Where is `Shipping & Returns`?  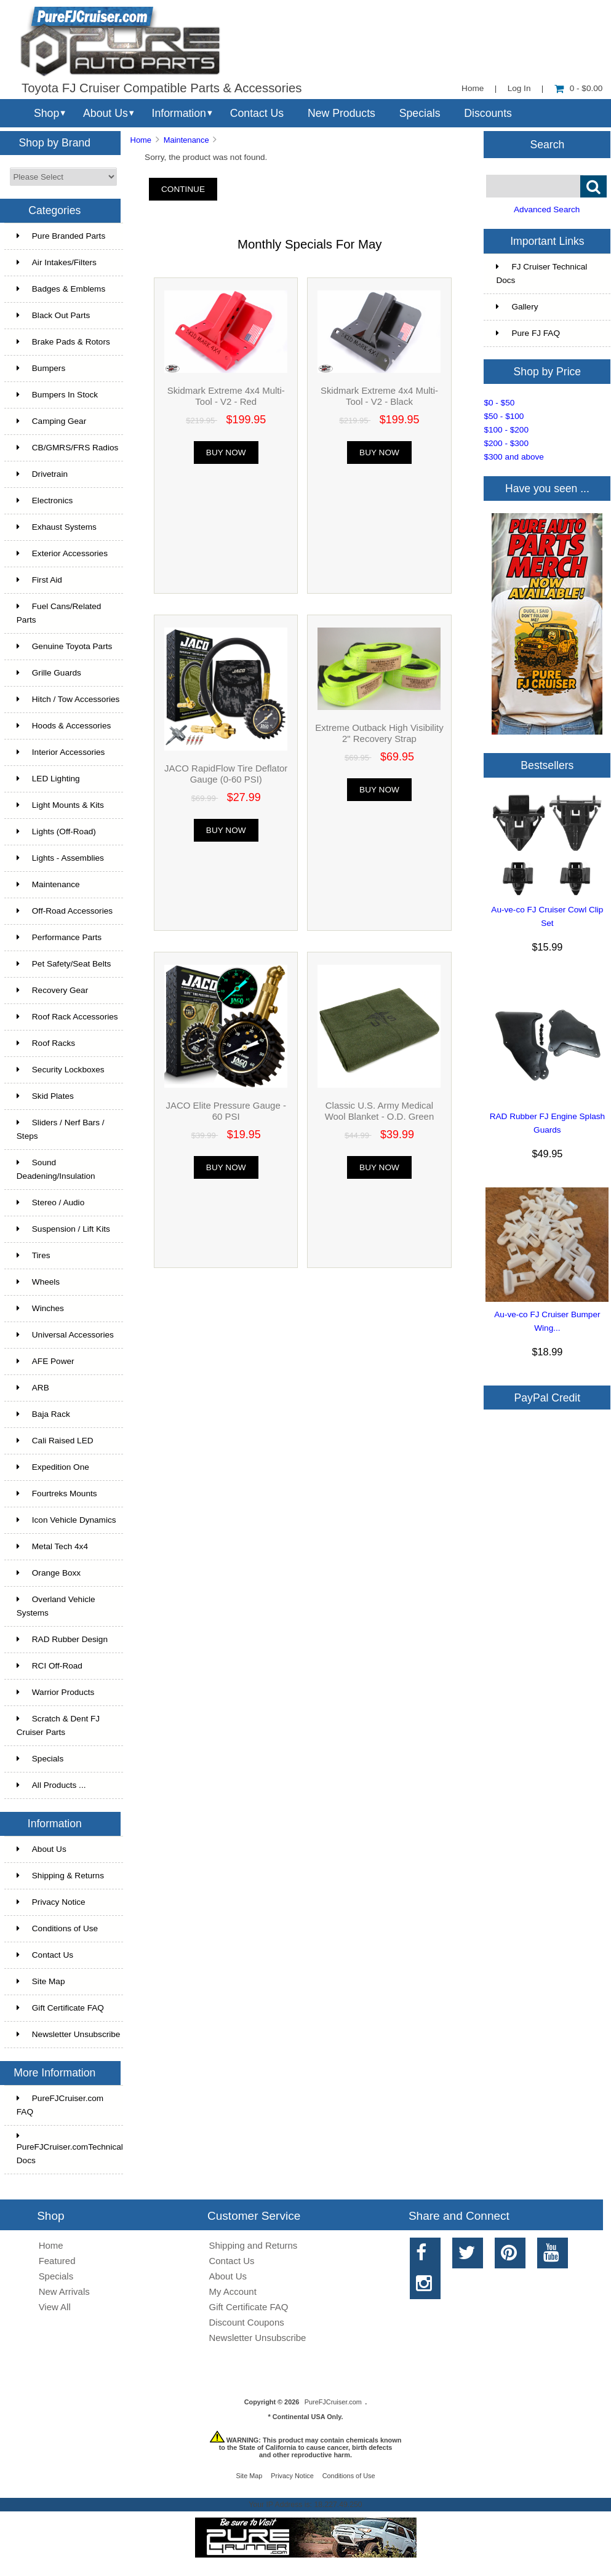 Shipping & Returns is located at coordinates (60, 1875).